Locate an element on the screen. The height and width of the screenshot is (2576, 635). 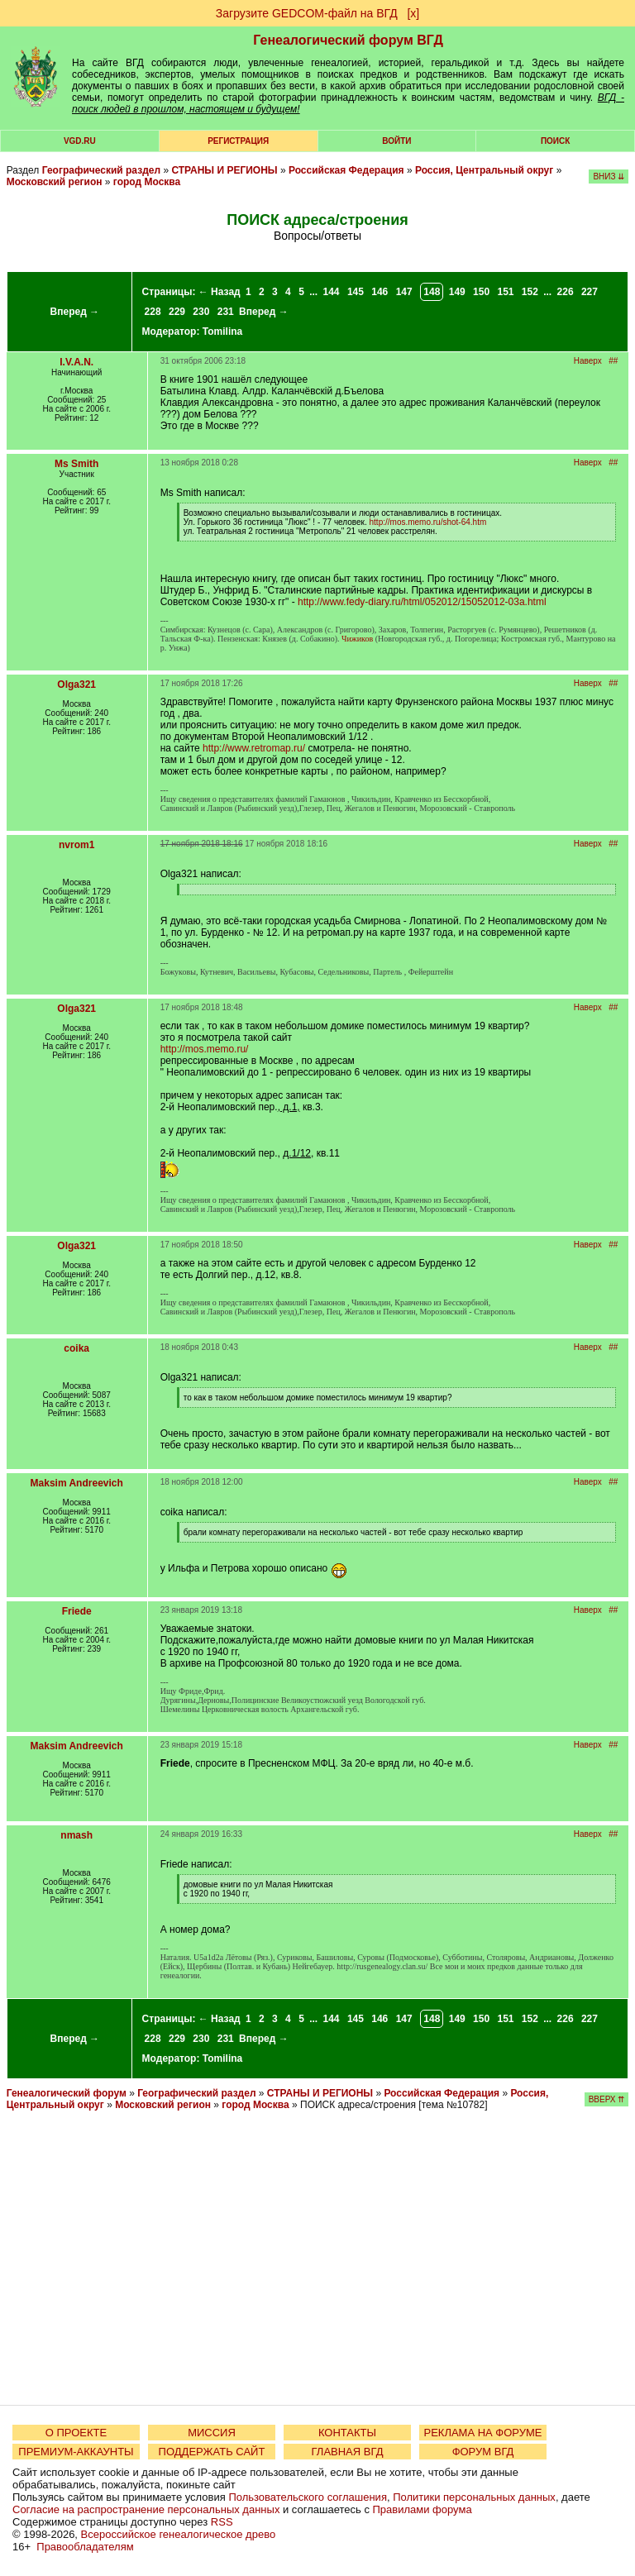
Tomilina is located at coordinates (222, 331).